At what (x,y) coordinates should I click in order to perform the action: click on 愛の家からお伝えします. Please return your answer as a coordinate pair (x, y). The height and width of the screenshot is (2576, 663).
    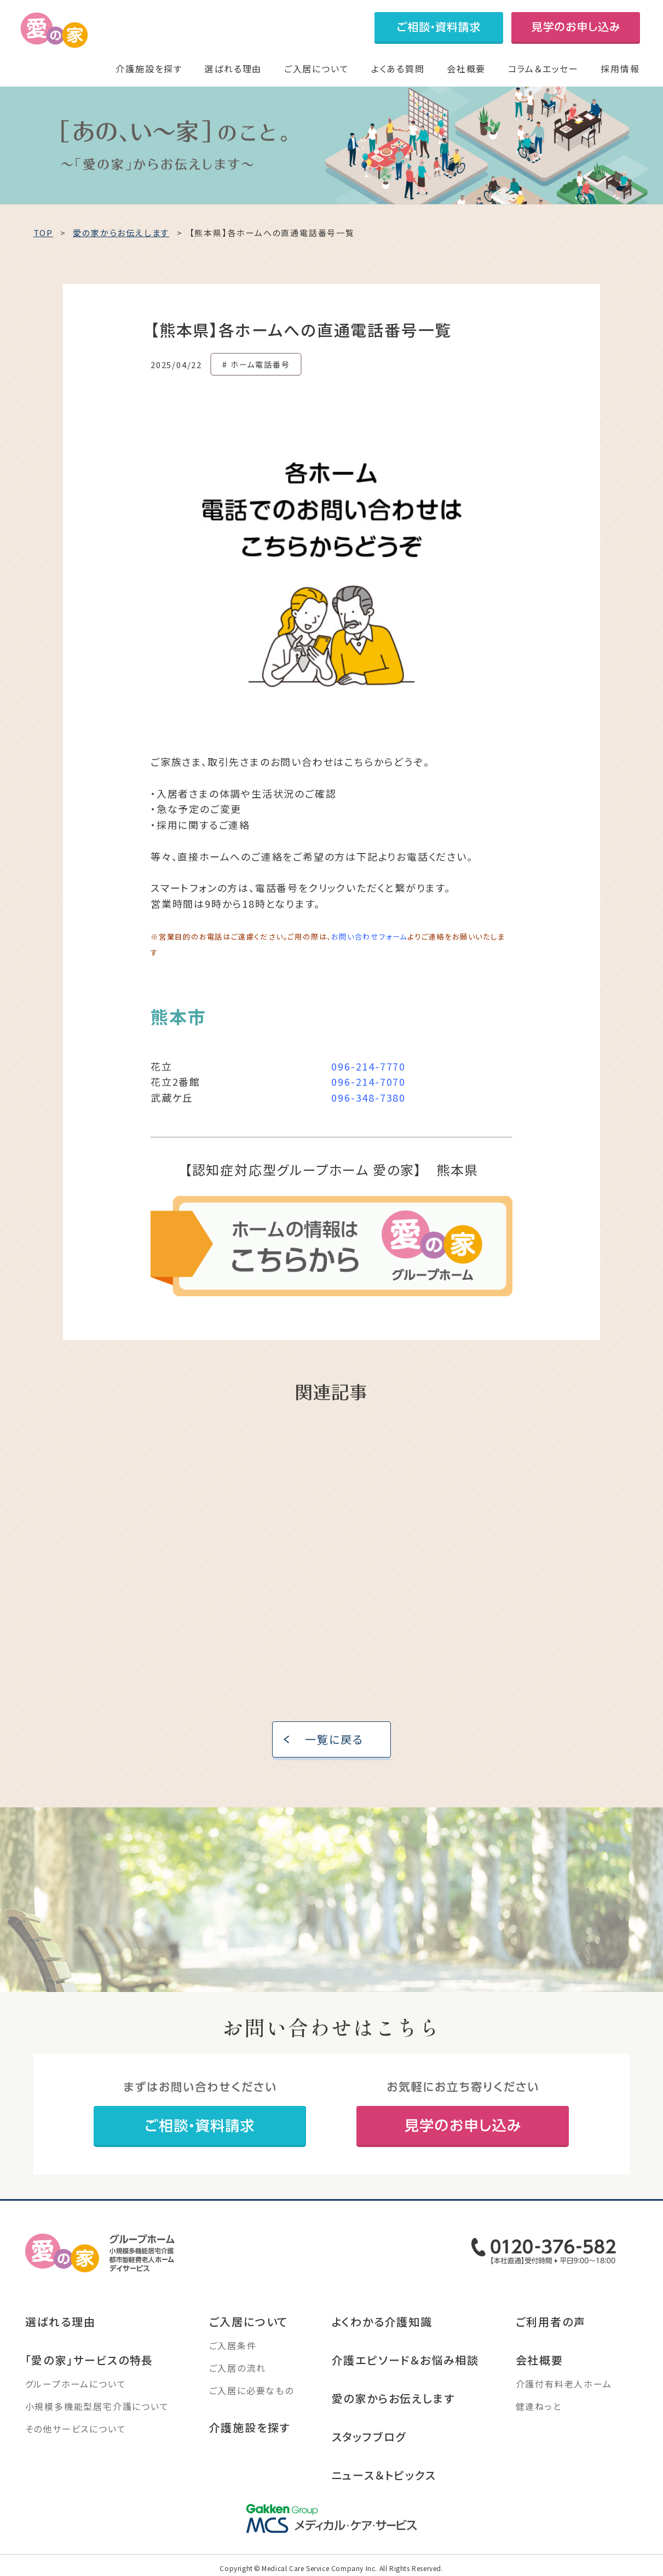
    Looking at the image, I should click on (393, 2401).